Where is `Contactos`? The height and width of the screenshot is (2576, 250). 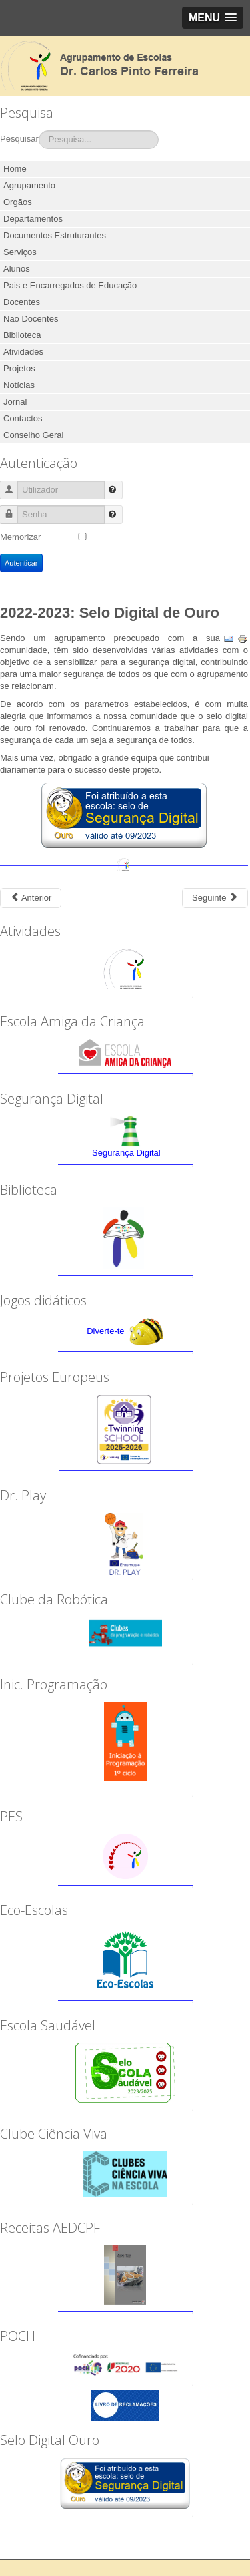 Contactos is located at coordinates (23, 418).